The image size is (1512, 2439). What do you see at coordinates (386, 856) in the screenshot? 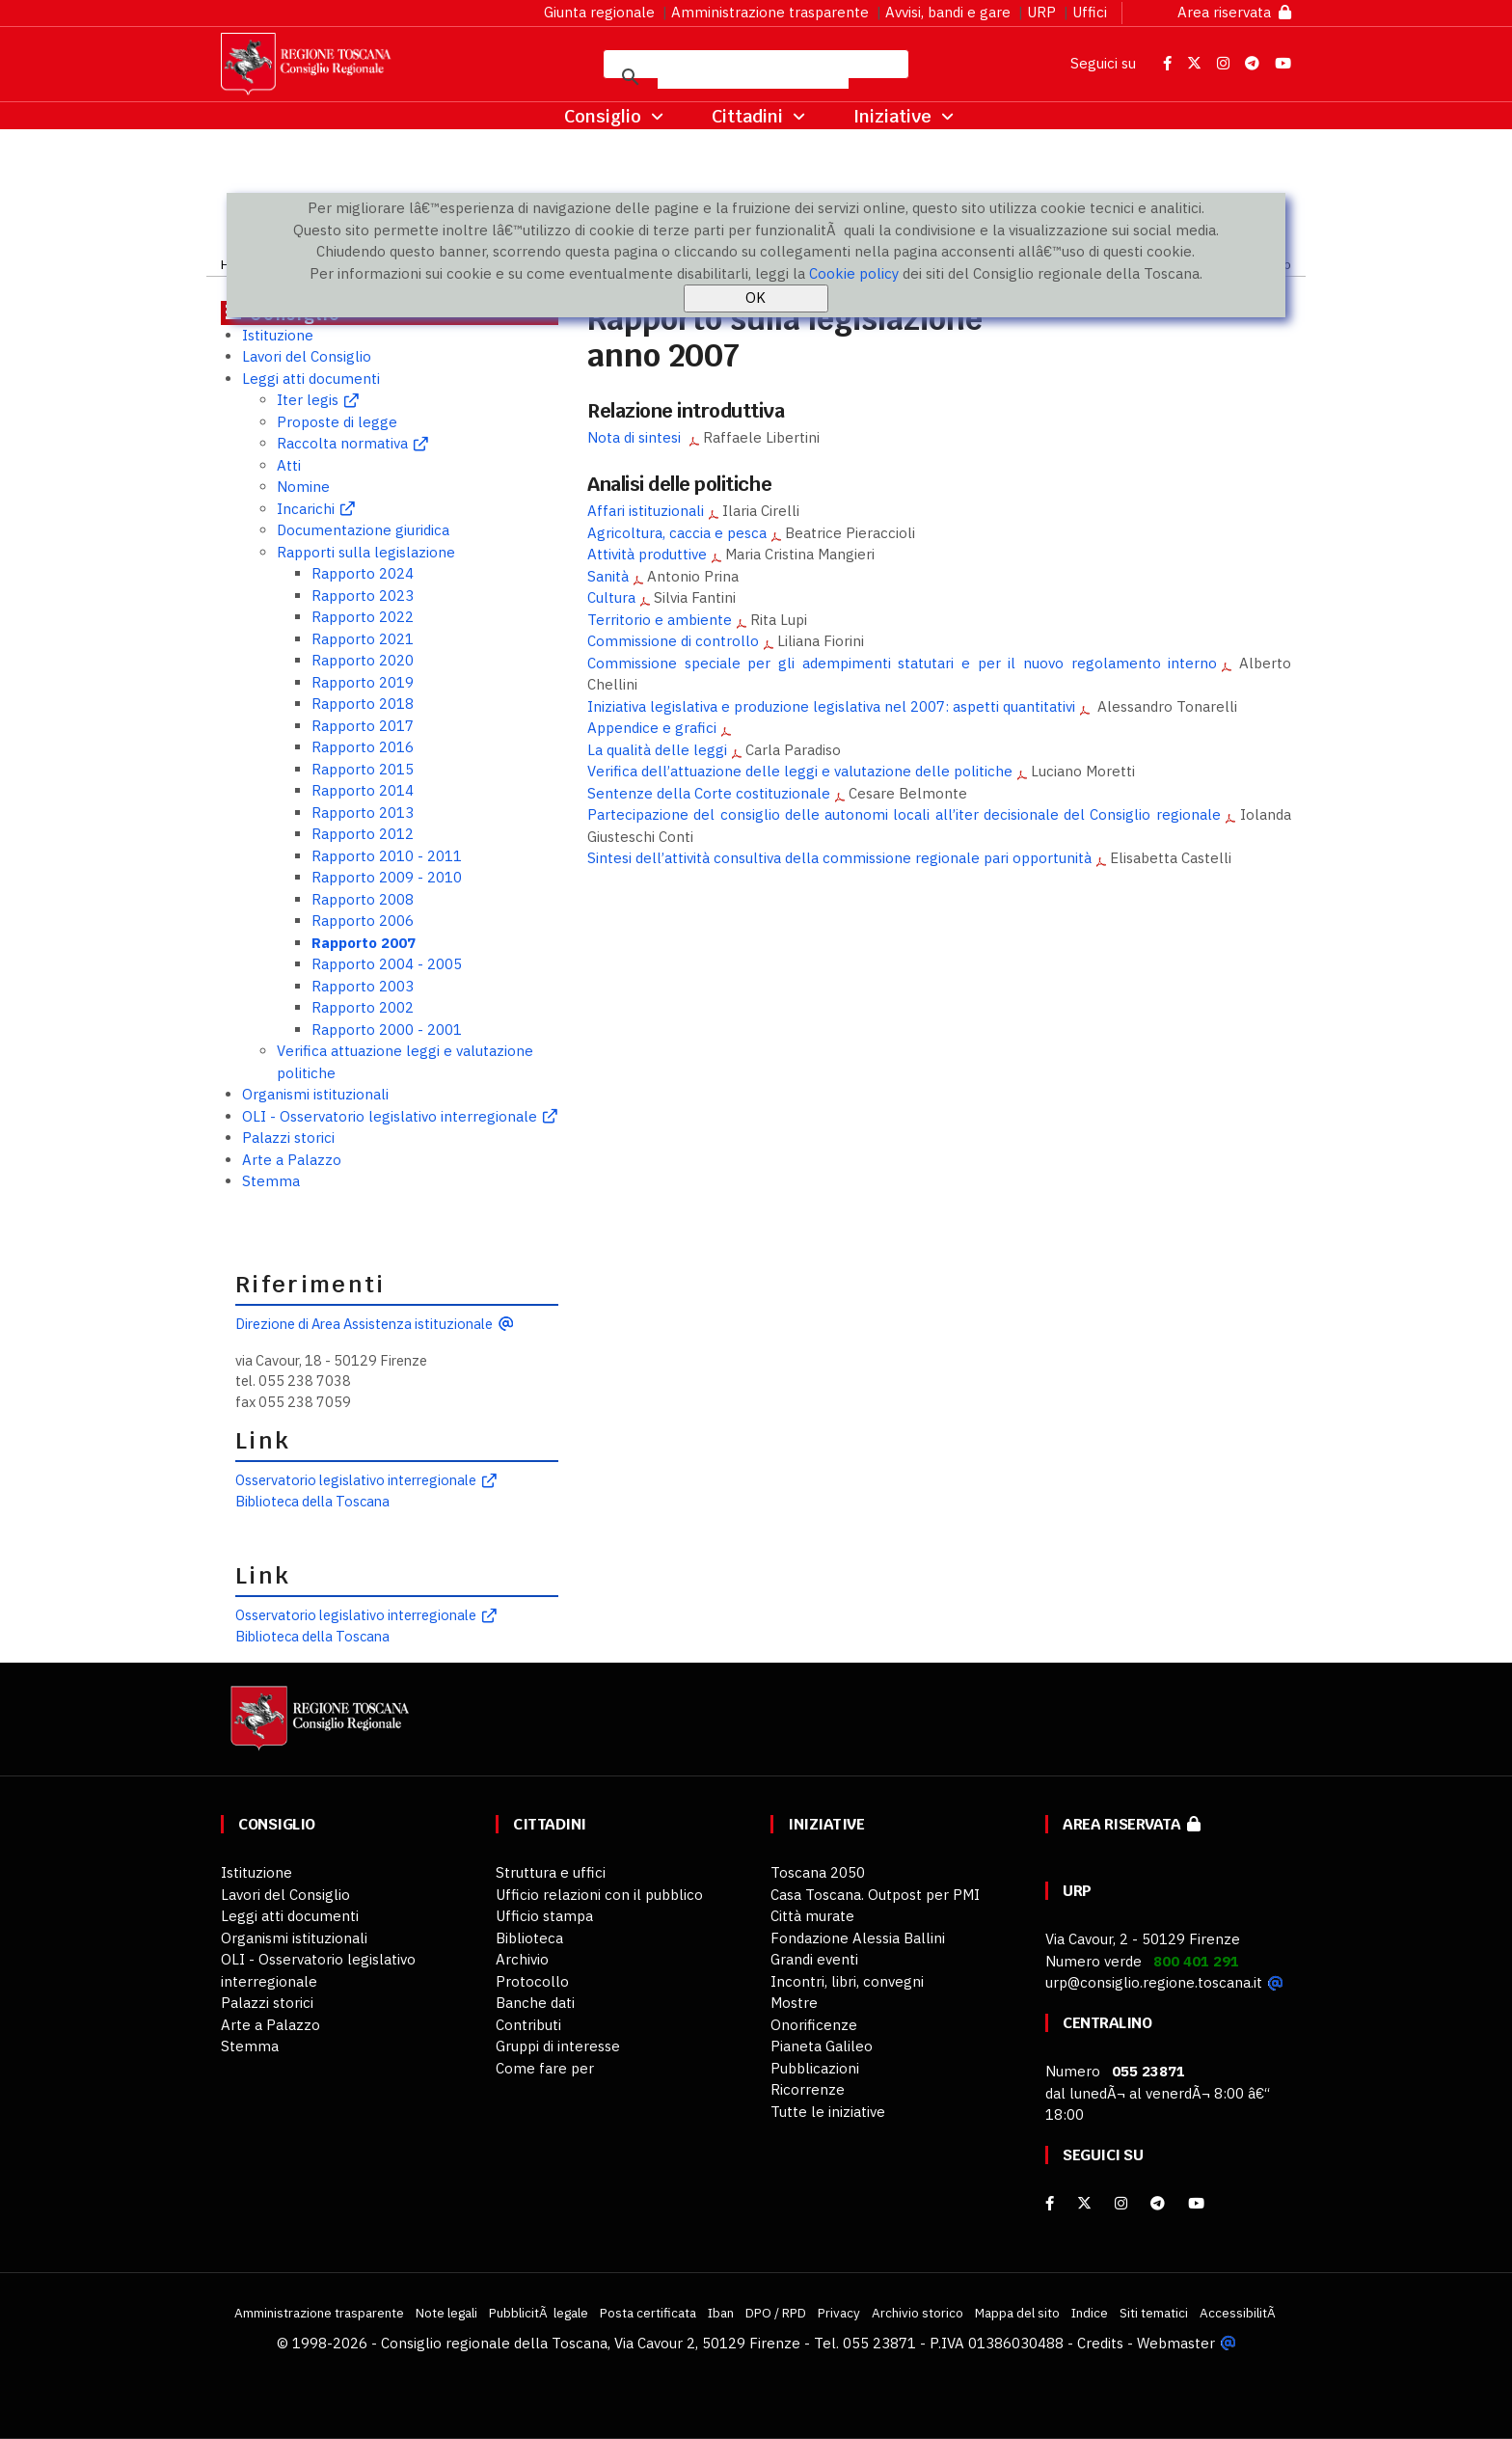
I see `Rapporto 2010 - 2011` at bounding box center [386, 856].